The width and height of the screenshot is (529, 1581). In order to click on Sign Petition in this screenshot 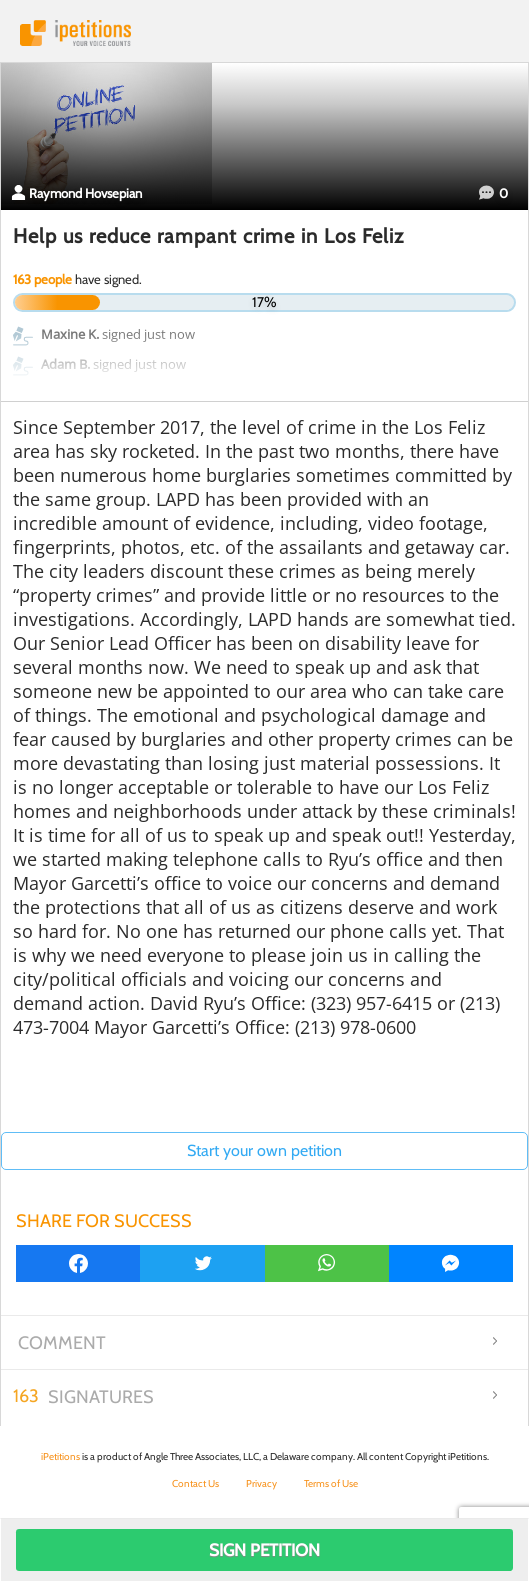, I will do `click(264, 1550)`.